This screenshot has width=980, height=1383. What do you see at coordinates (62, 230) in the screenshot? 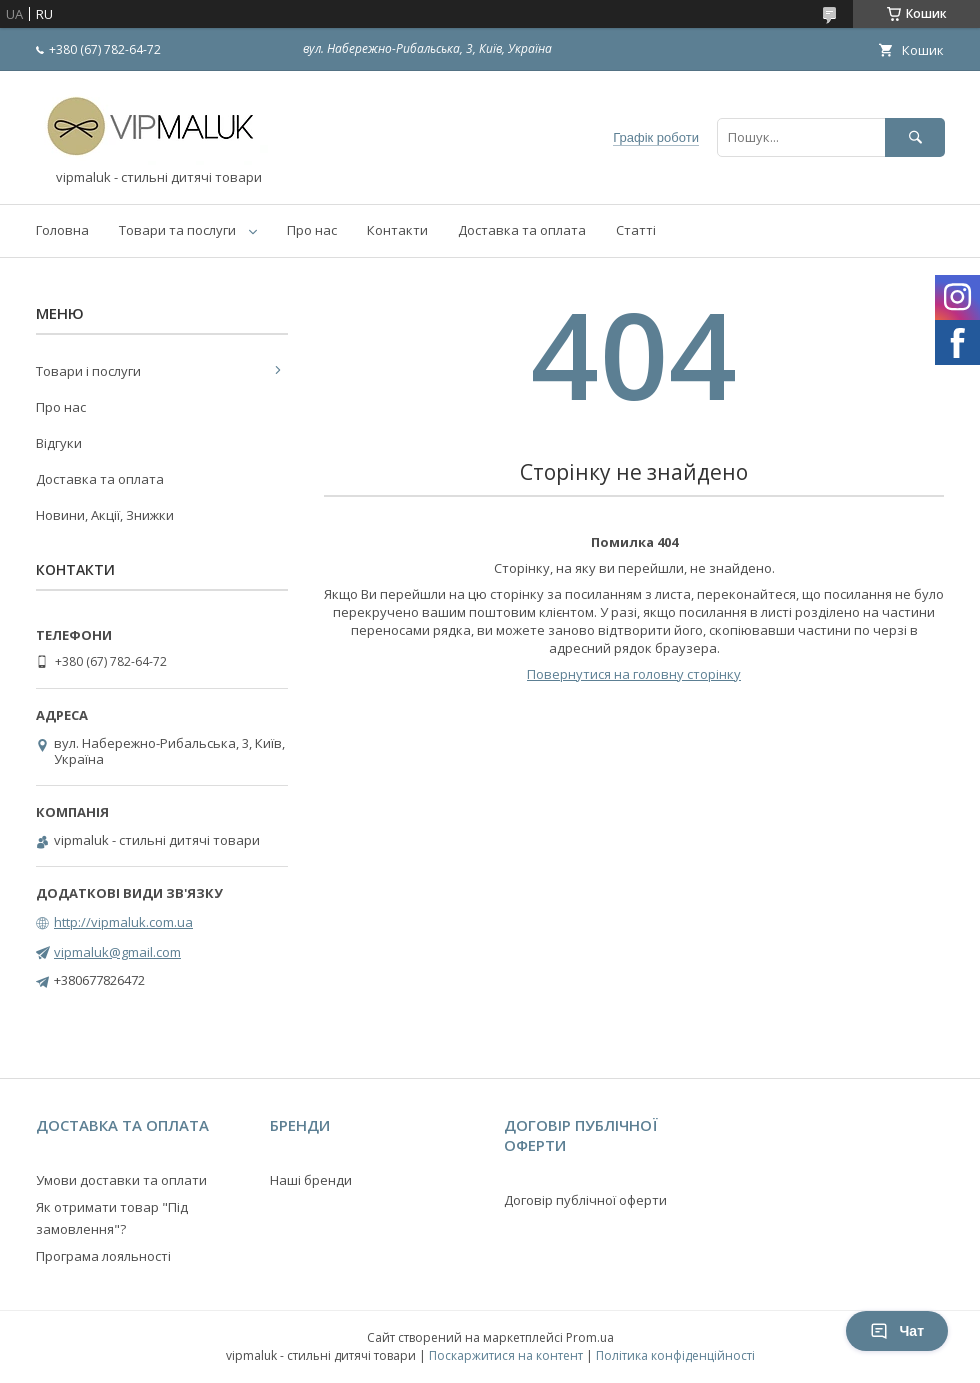
I see `Головна` at bounding box center [62, 230].